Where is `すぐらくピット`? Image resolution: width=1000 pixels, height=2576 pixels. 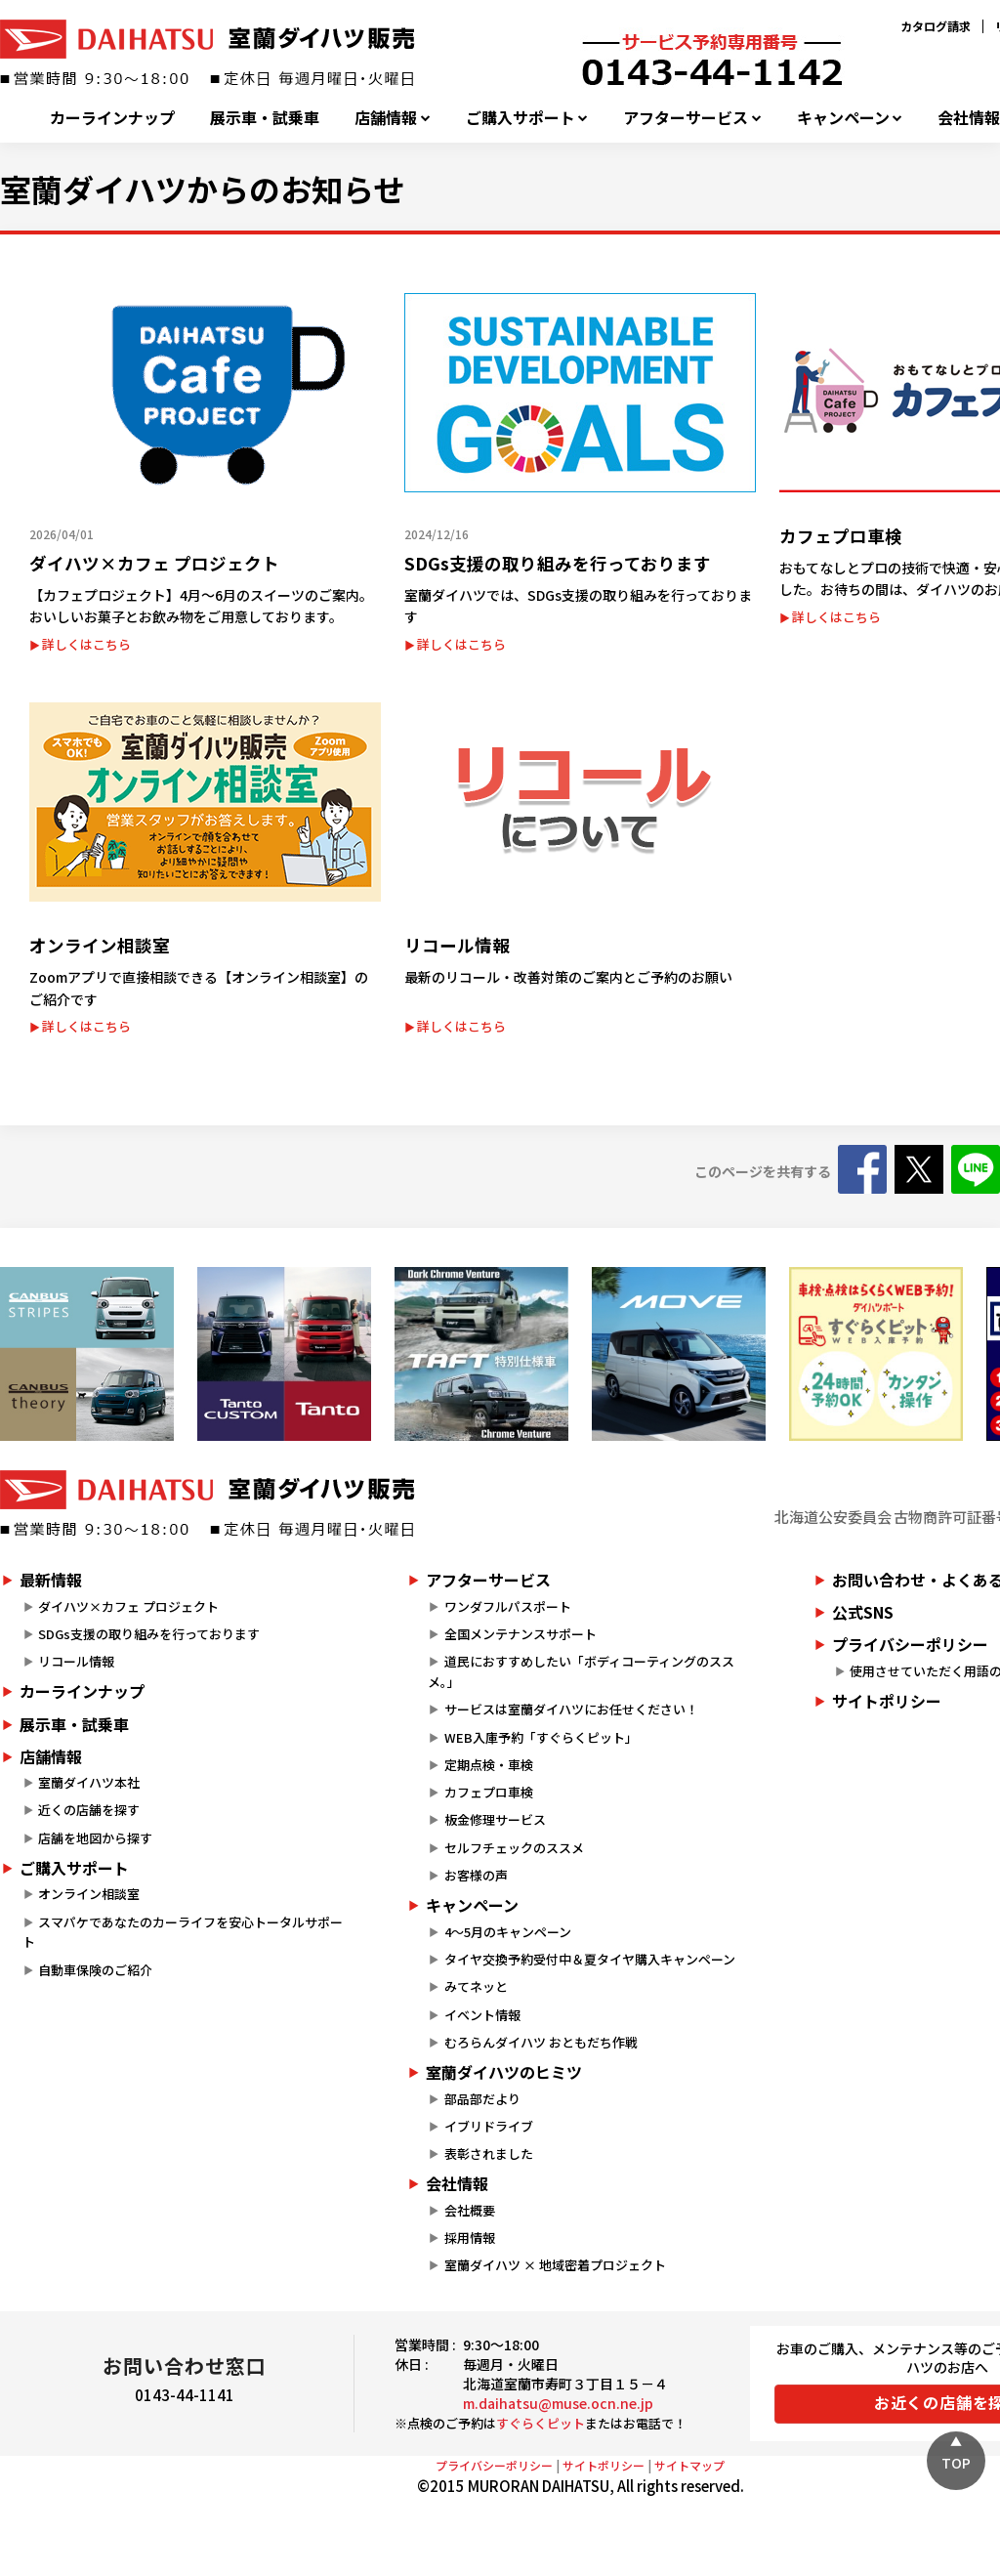
すぐらくピット is located at coordinates (540, 2423).